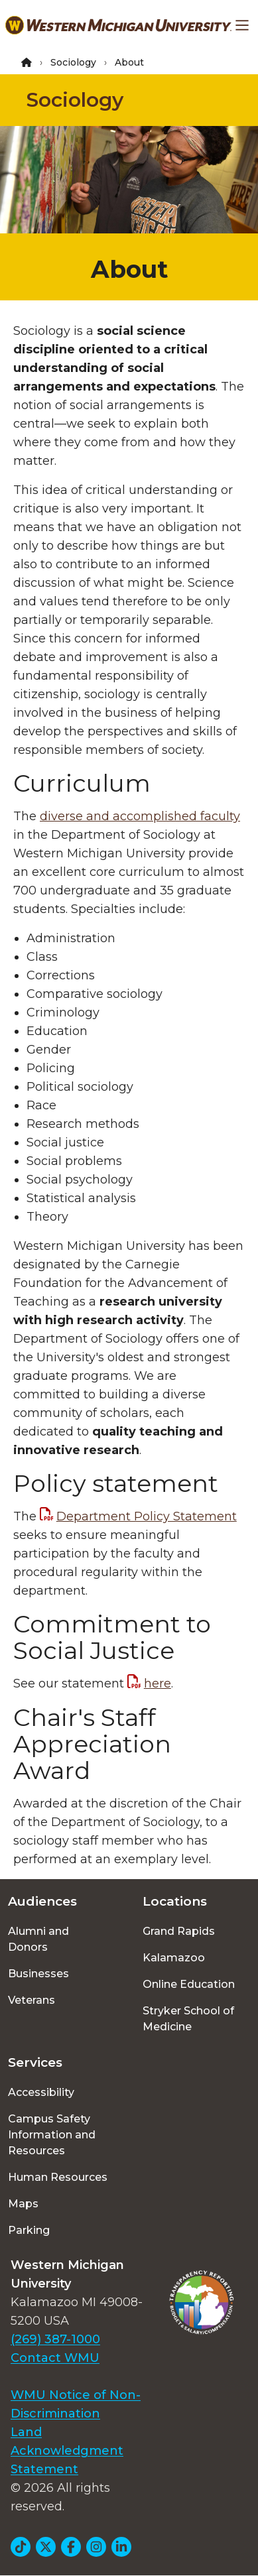 The height and width of the screenshot is (2576, 258). I want to click on diverse and accomplished faculty, so click(140, 816).